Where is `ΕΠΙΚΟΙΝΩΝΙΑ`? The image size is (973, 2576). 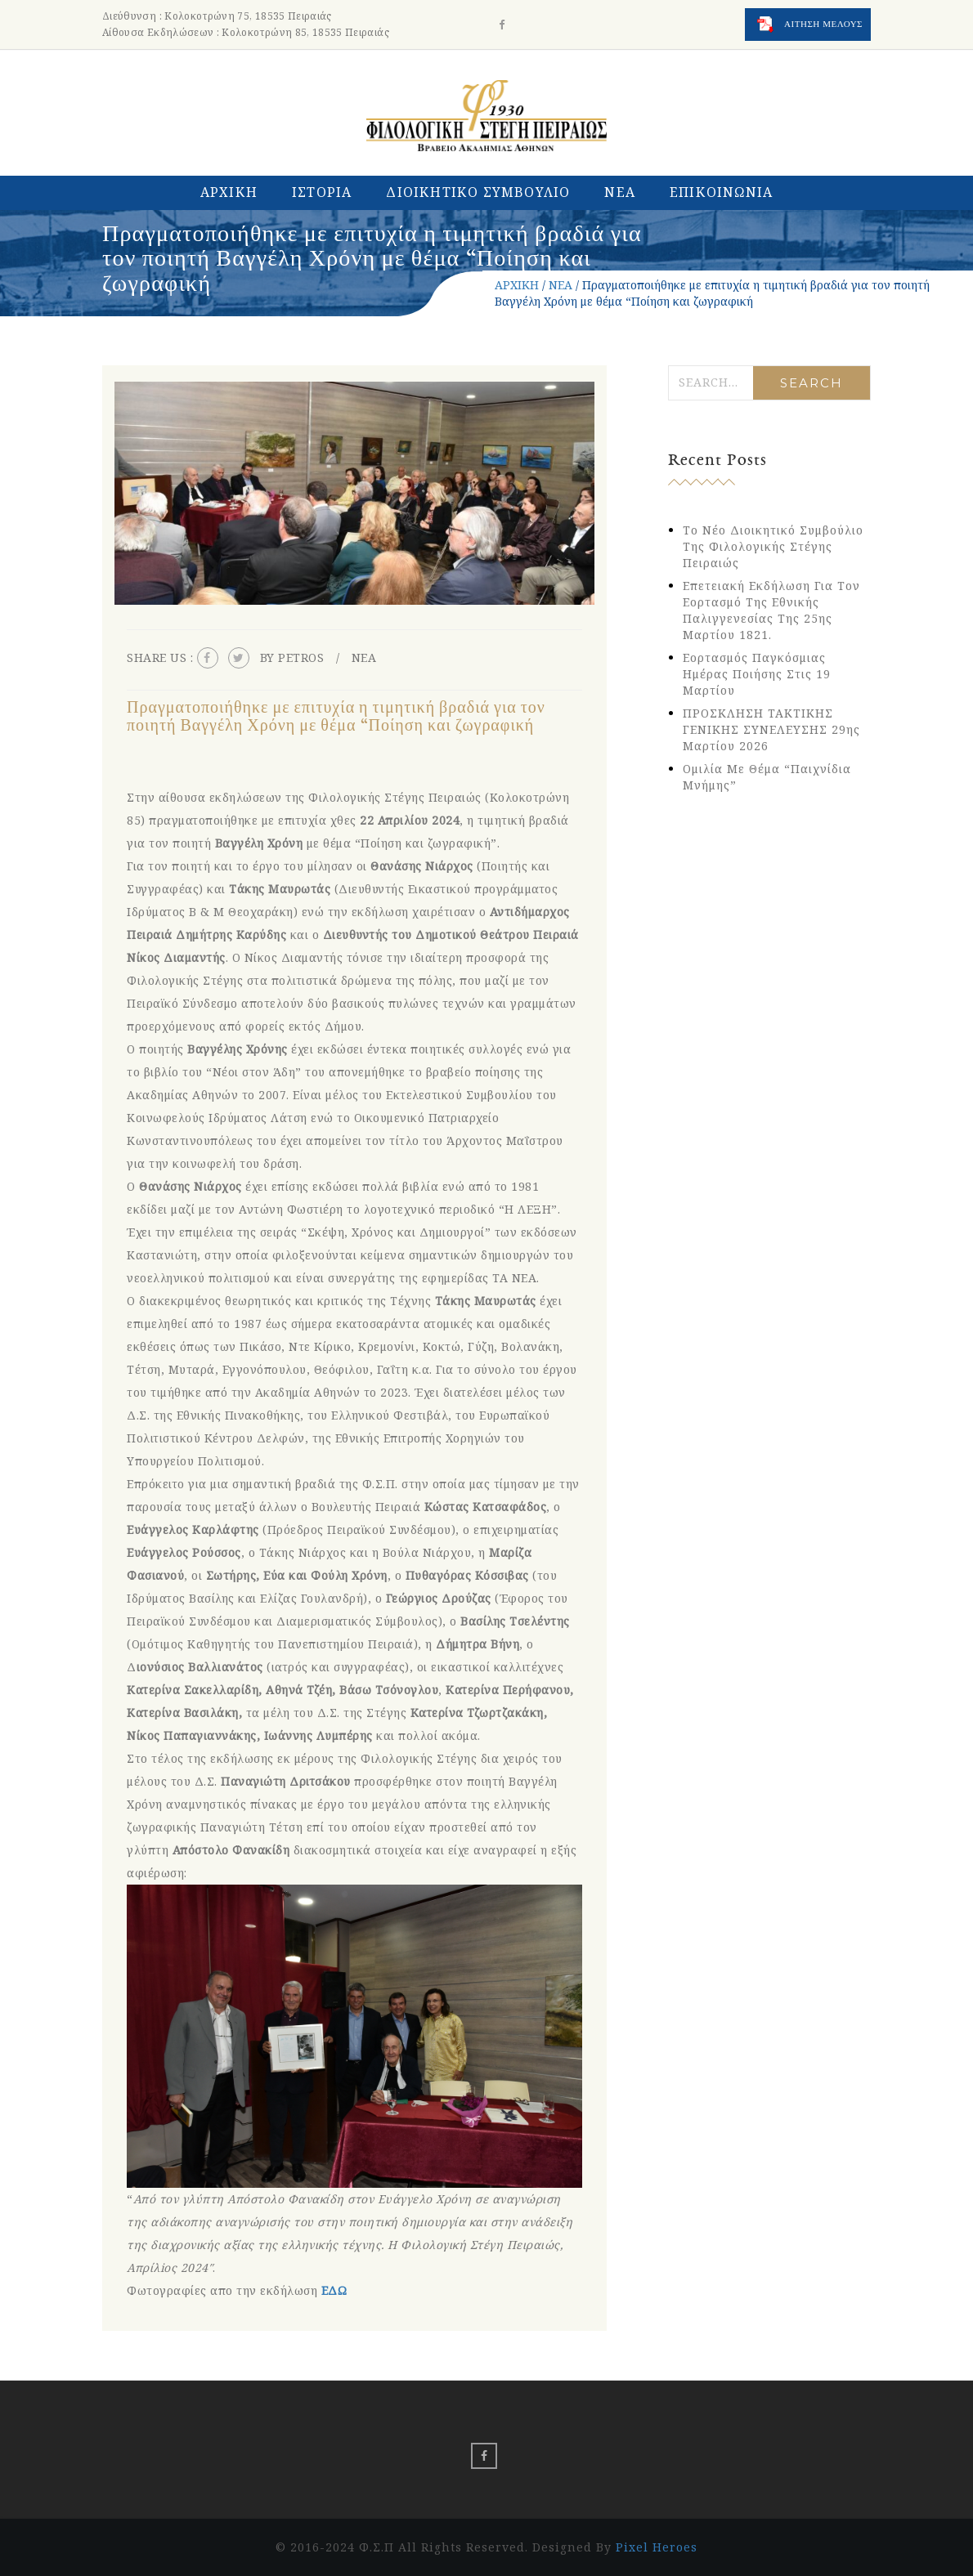 ΕΠΙΚΟΙΝΩΝΙΑ is located at coordinates (721, 192).